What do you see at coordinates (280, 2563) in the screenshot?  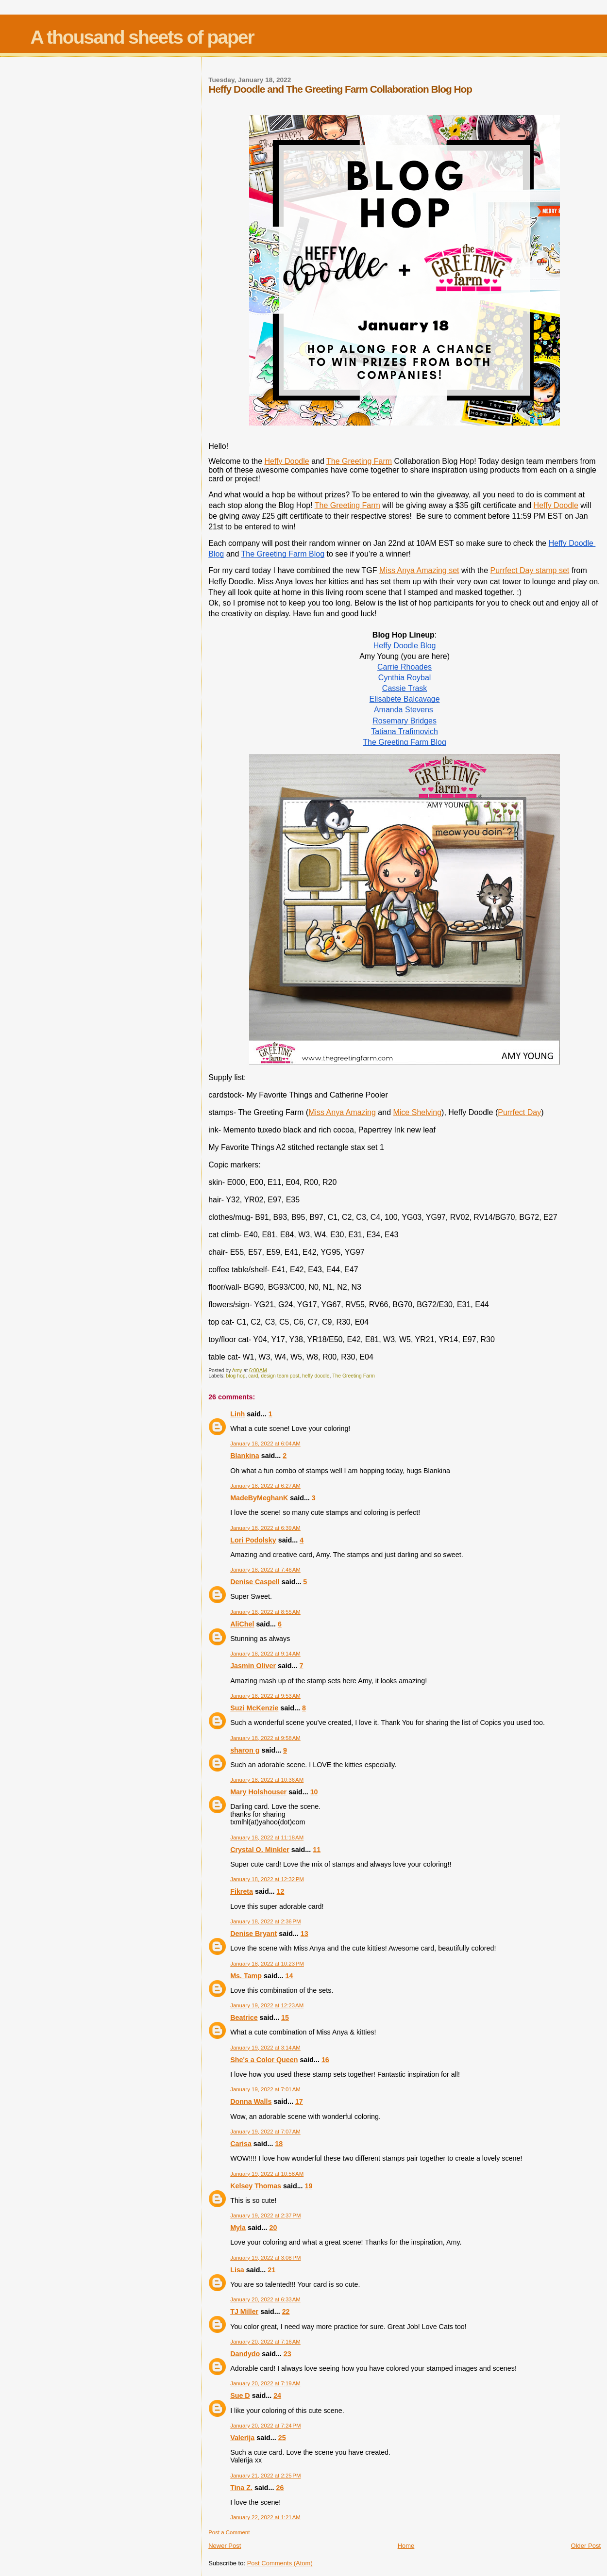 I see `Post Comments (Atom)` at bounding box center [280, 2563].